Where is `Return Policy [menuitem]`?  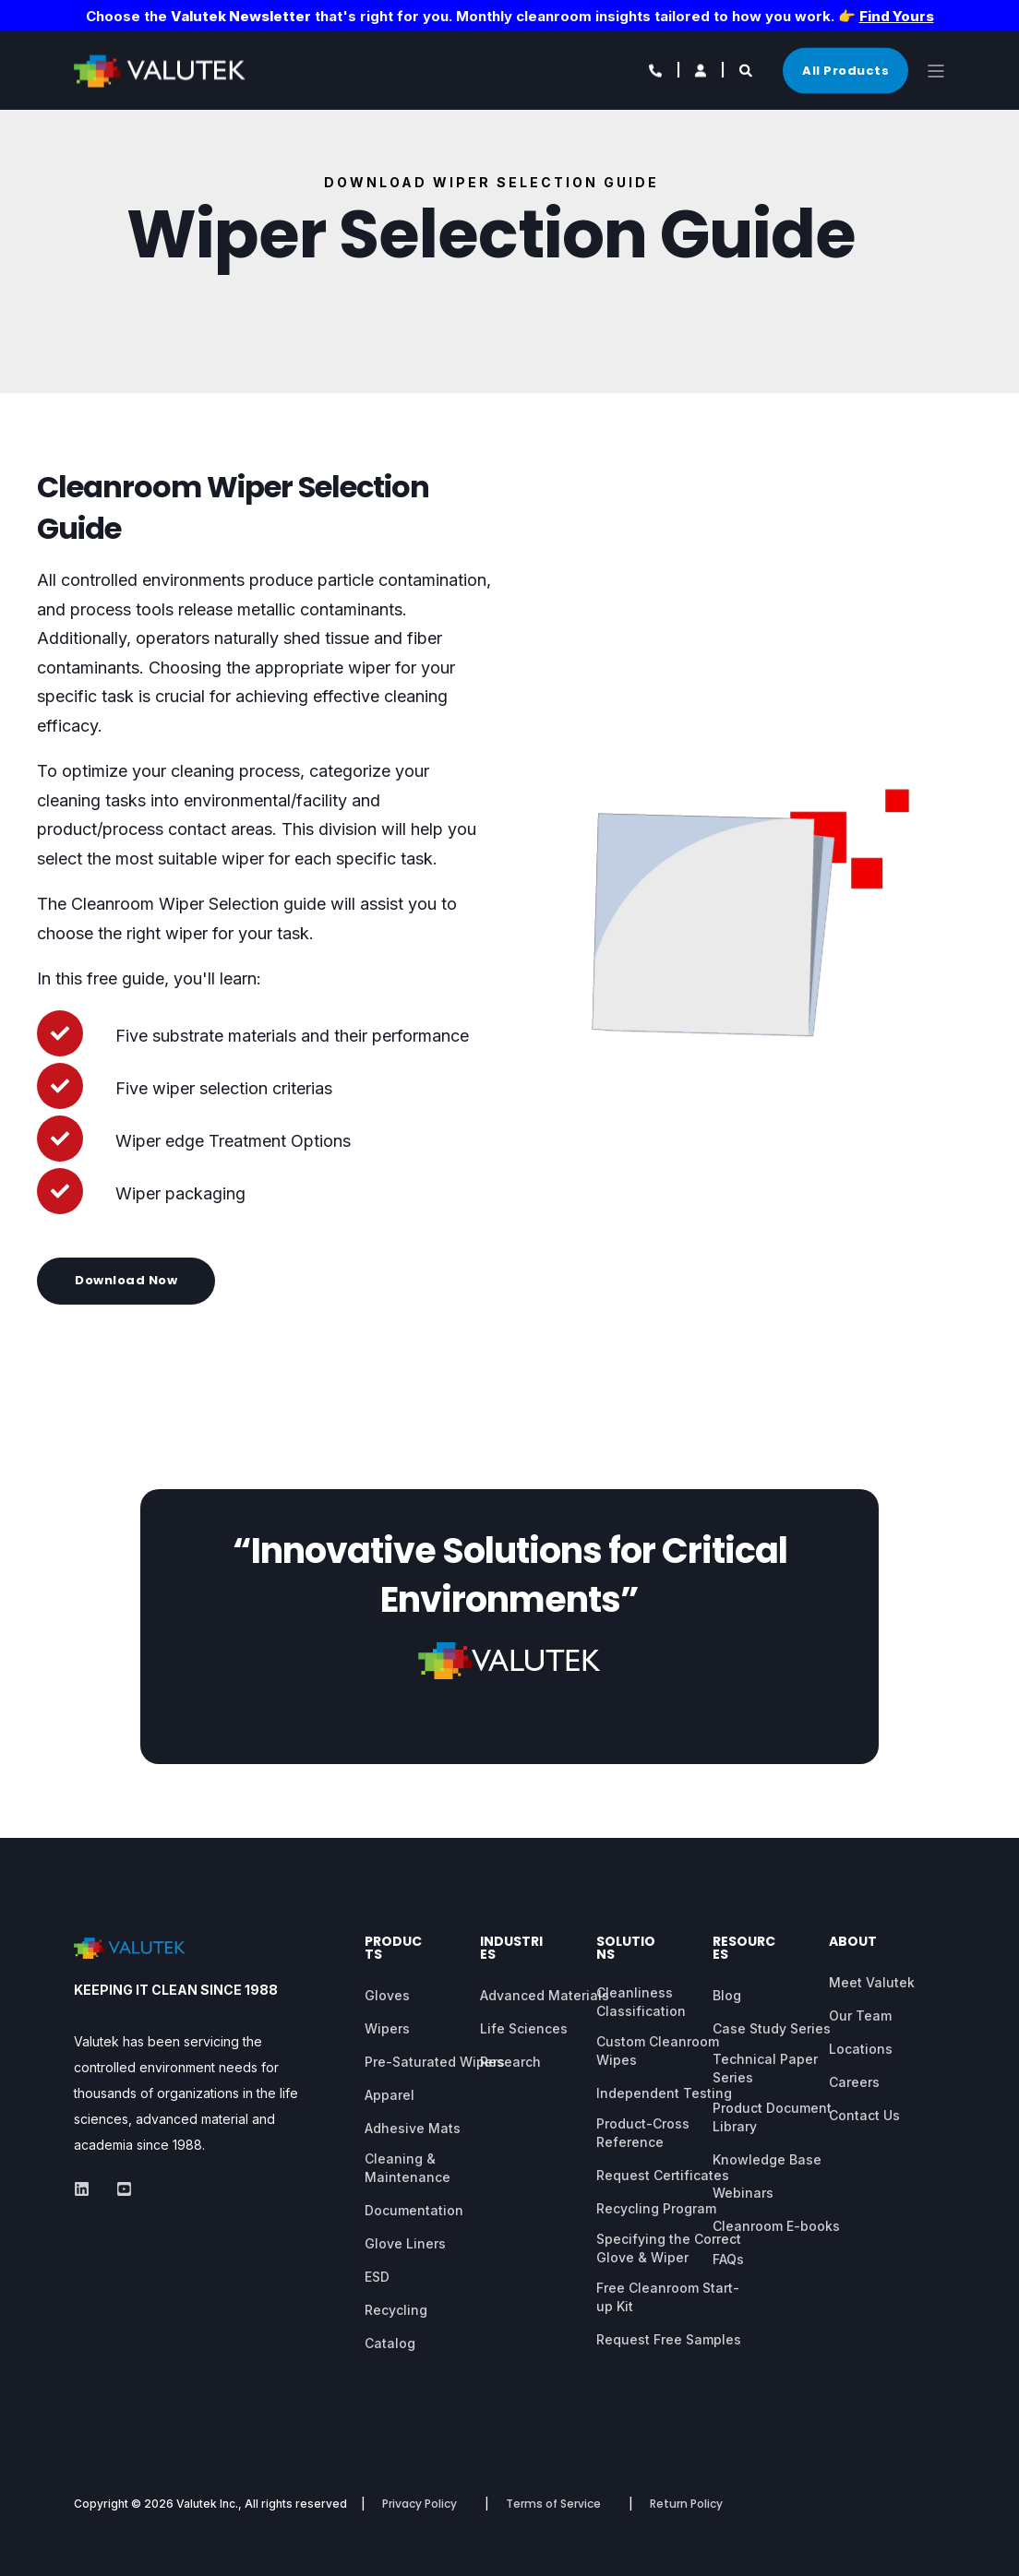
Return Policy [menuitem] is located at coordinates (686, 2504).